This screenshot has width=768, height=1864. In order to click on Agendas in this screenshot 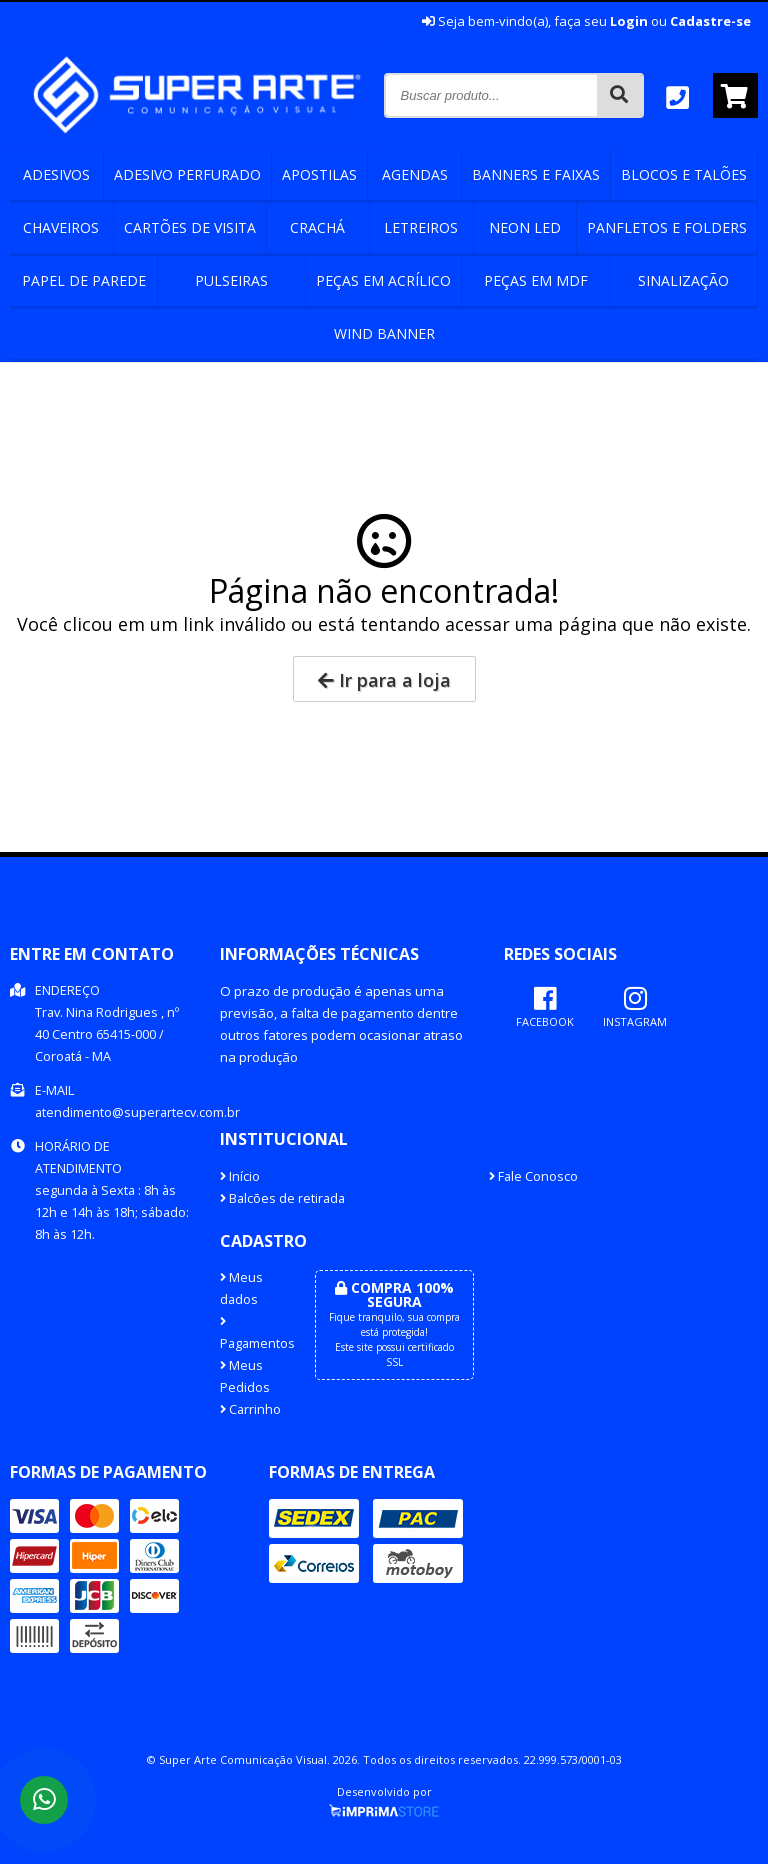, I will do `click(415, 174)`.